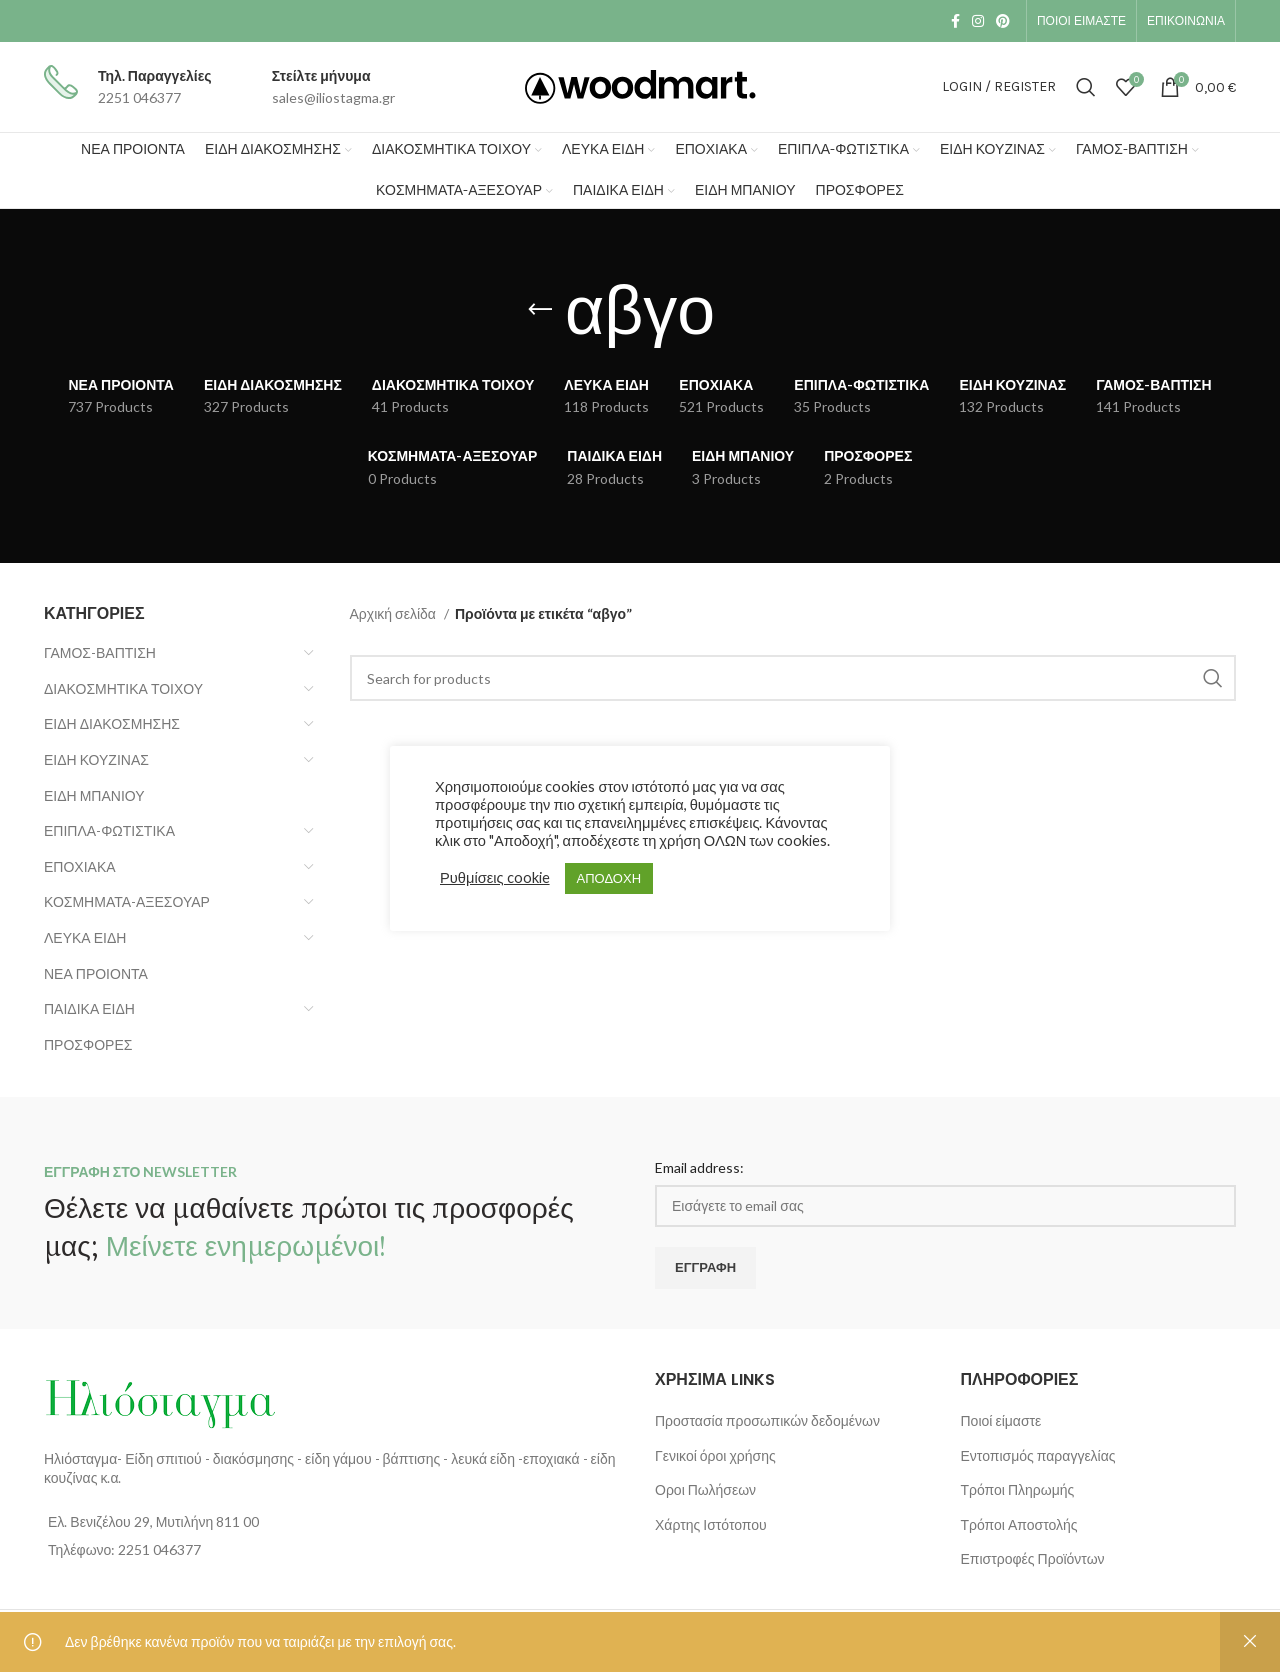 The width and height of the screenshot is (1280, 1672). I want to click on Επιστροφές Προϊόντων, so click(1033, 1558).